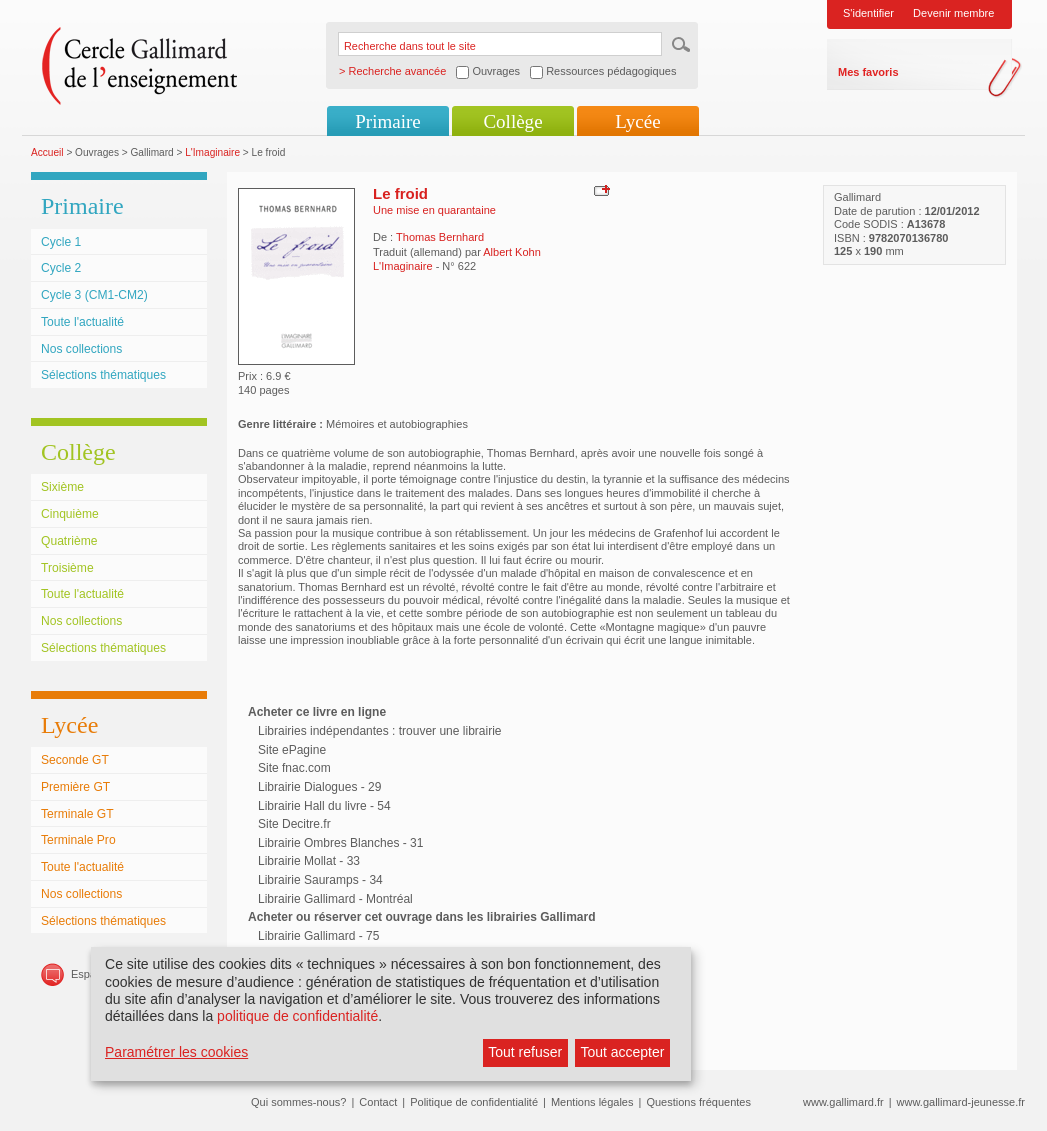 This screenshot has width=1047, height=1131. What do you see at coordinates (70, 514) in the screenshot?
I see `Cinquième` at bounding box center [70, 514].